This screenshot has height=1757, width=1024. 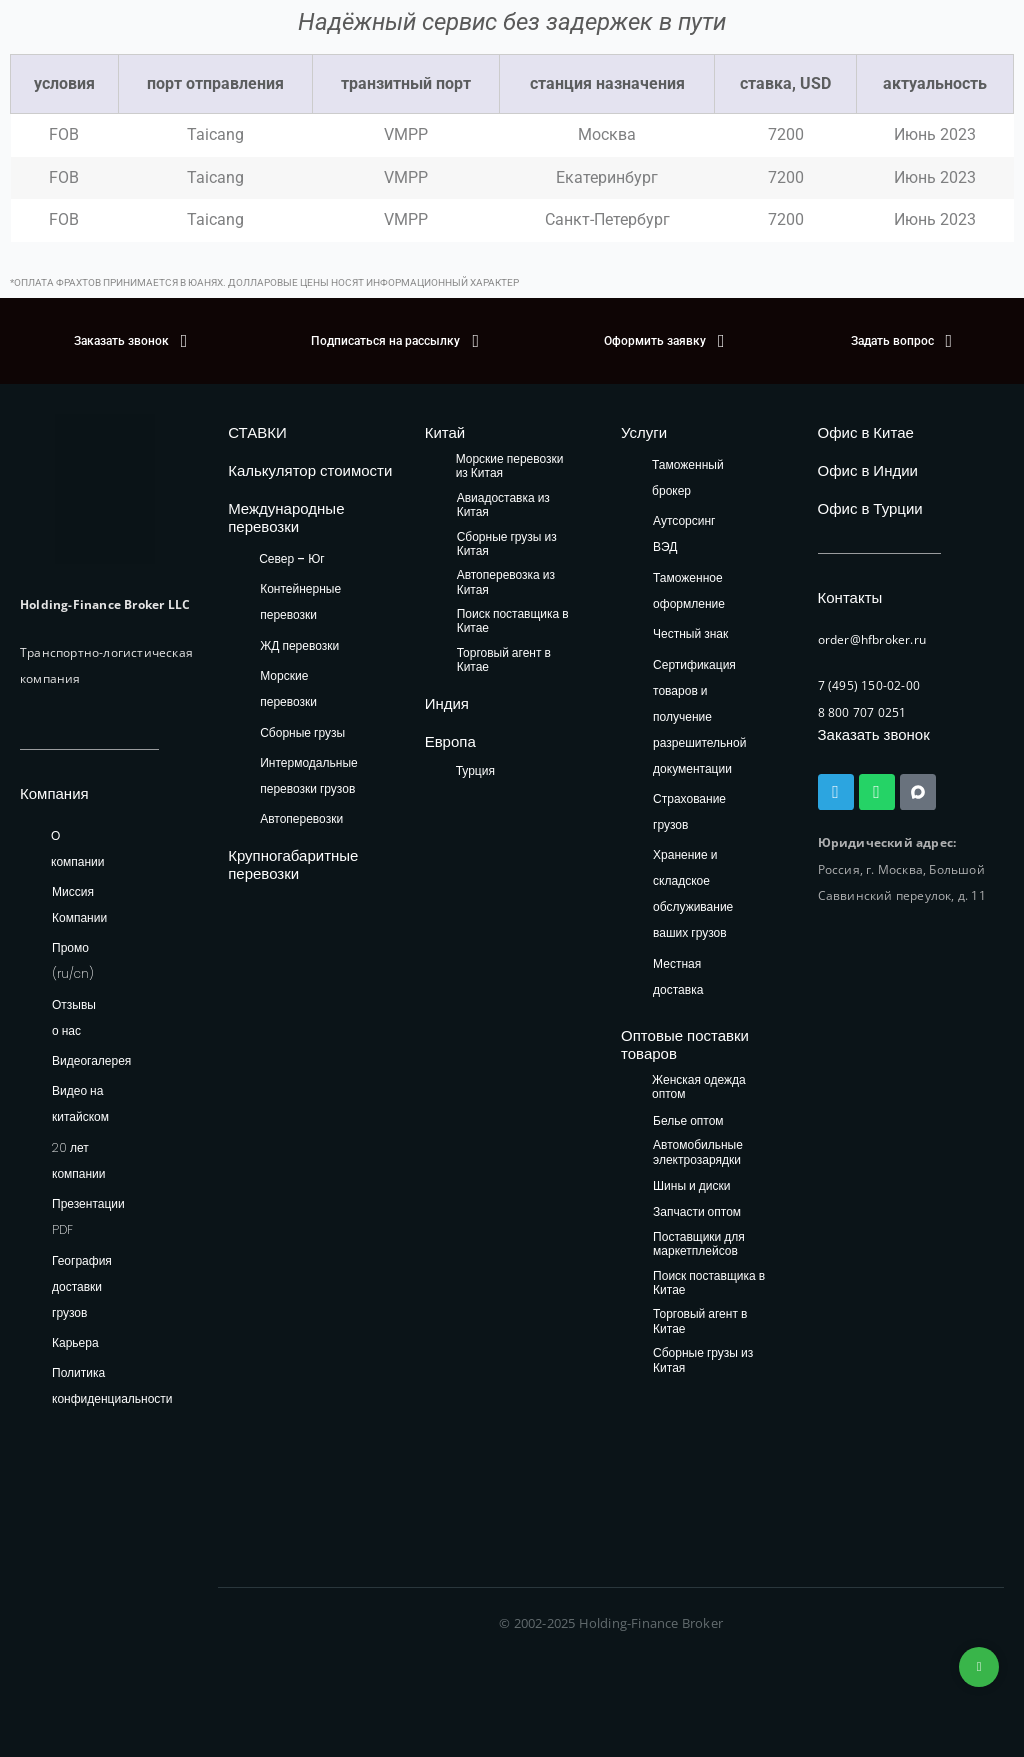 What do you see at coordinates (88, 1216) in the screenshot?
I see `Презентации PDF` at bounding box center [88, 1216].